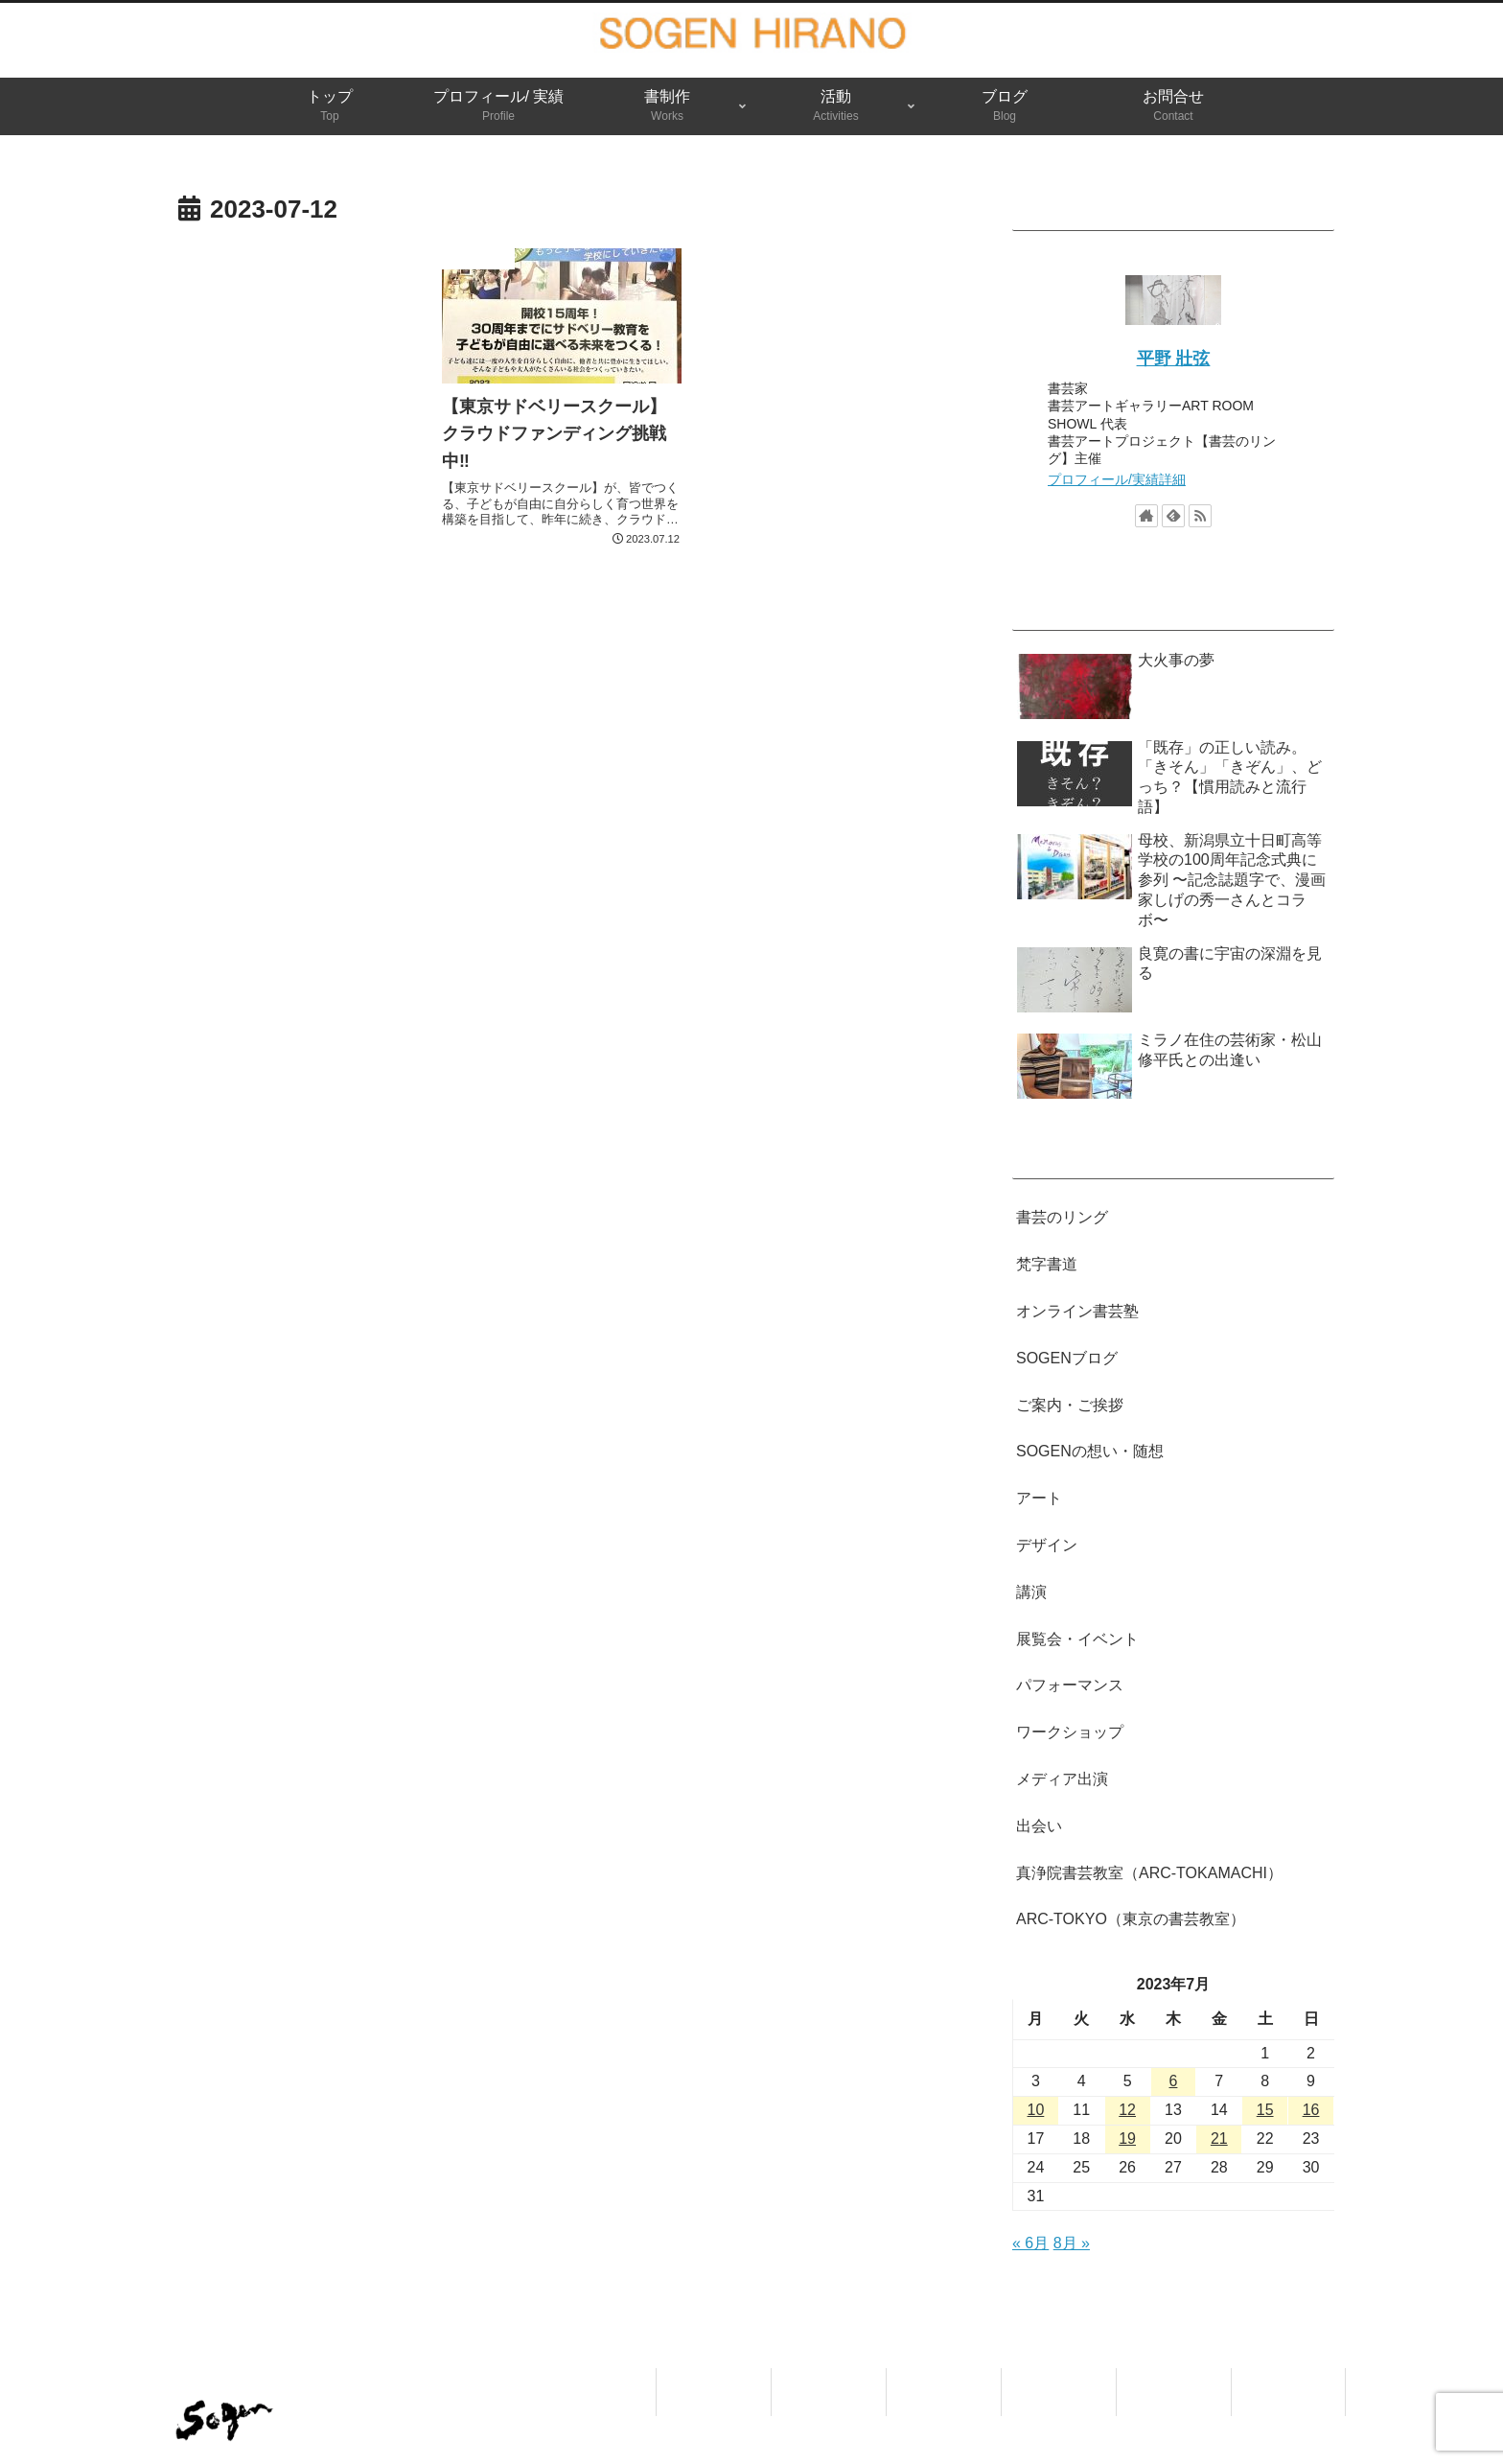  What do you see at coordinates (1036, 2110) in the screenshot?
I see `10 [2023年7月10日 に投稿を公開]` at bounding box center [1036, 2110].